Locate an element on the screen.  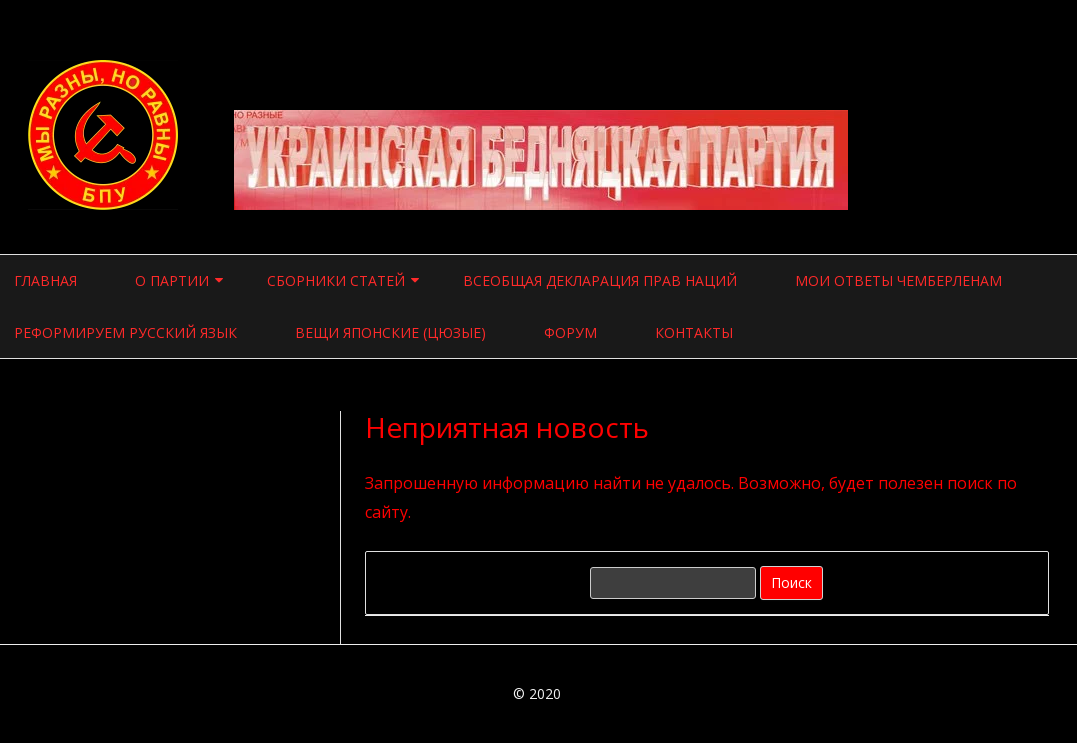
Форум is located at coordinates (570, 332).